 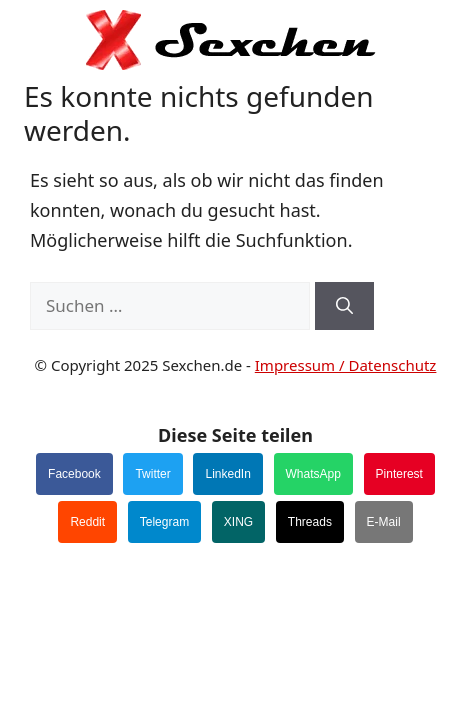 I want to click on Impressum / Datenschutz, so click(x=346, y=365).